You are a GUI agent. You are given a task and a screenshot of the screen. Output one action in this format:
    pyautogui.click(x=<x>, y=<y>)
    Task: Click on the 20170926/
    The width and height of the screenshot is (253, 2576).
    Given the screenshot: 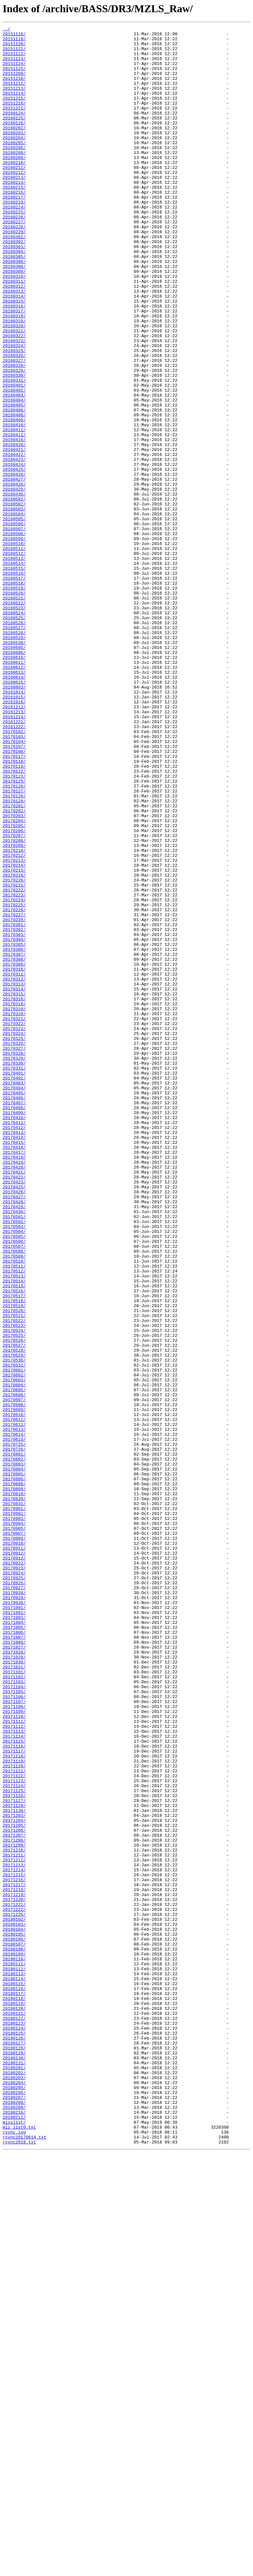 What is the action you would take?
    pyautogui.click(x=14, y=1894)
    